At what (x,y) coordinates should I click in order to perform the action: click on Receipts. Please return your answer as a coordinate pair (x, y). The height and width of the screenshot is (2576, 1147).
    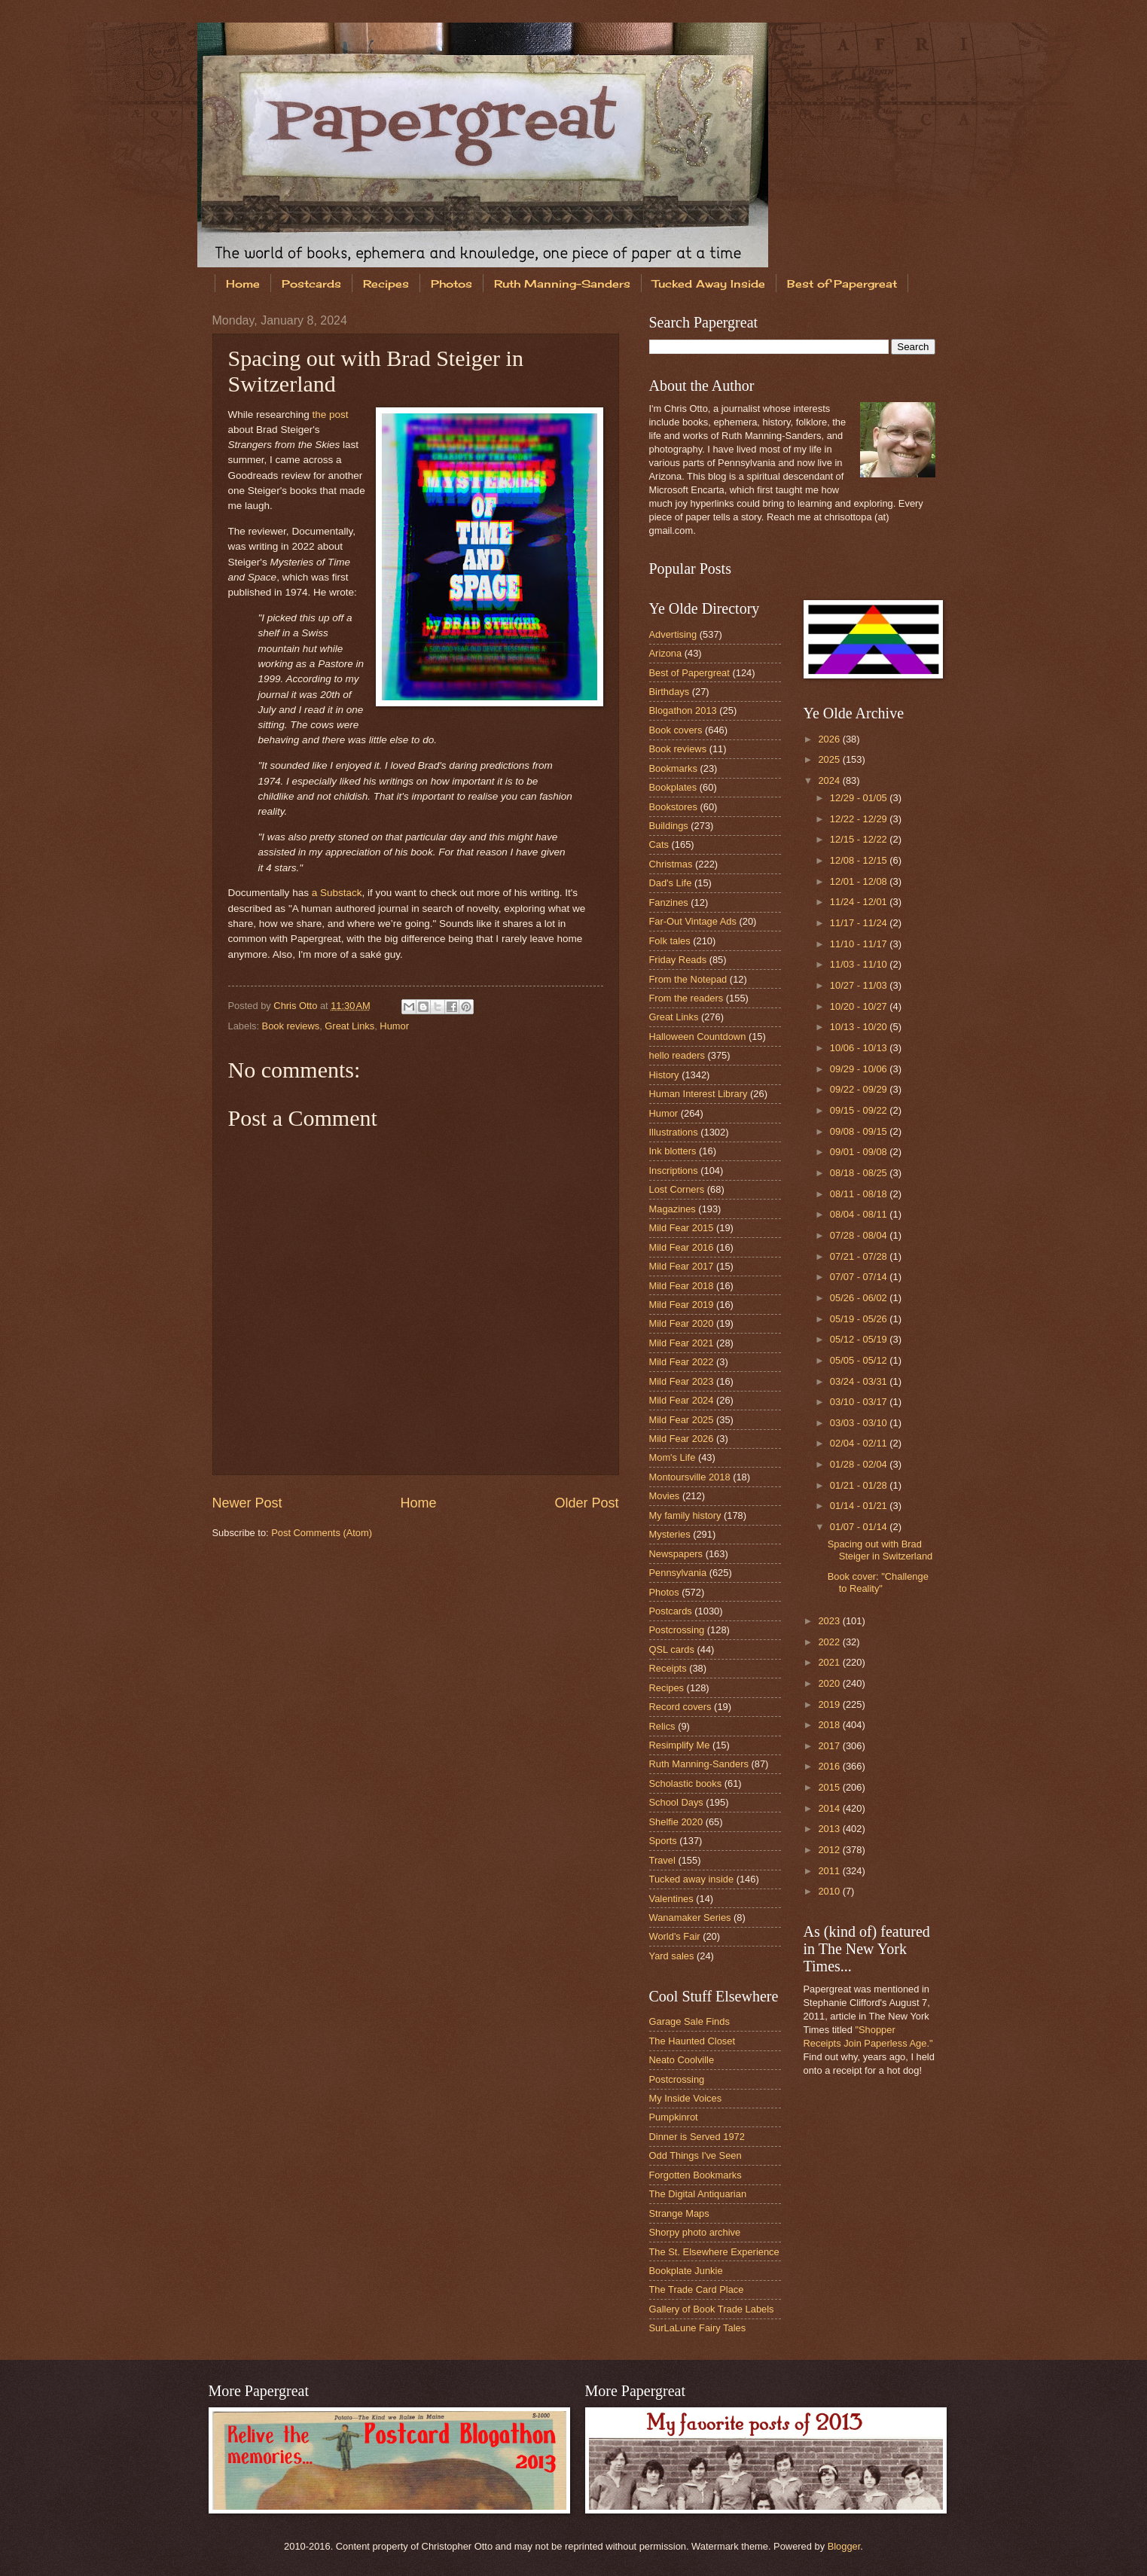
    Looking at the image, I should click on (668, 1668).